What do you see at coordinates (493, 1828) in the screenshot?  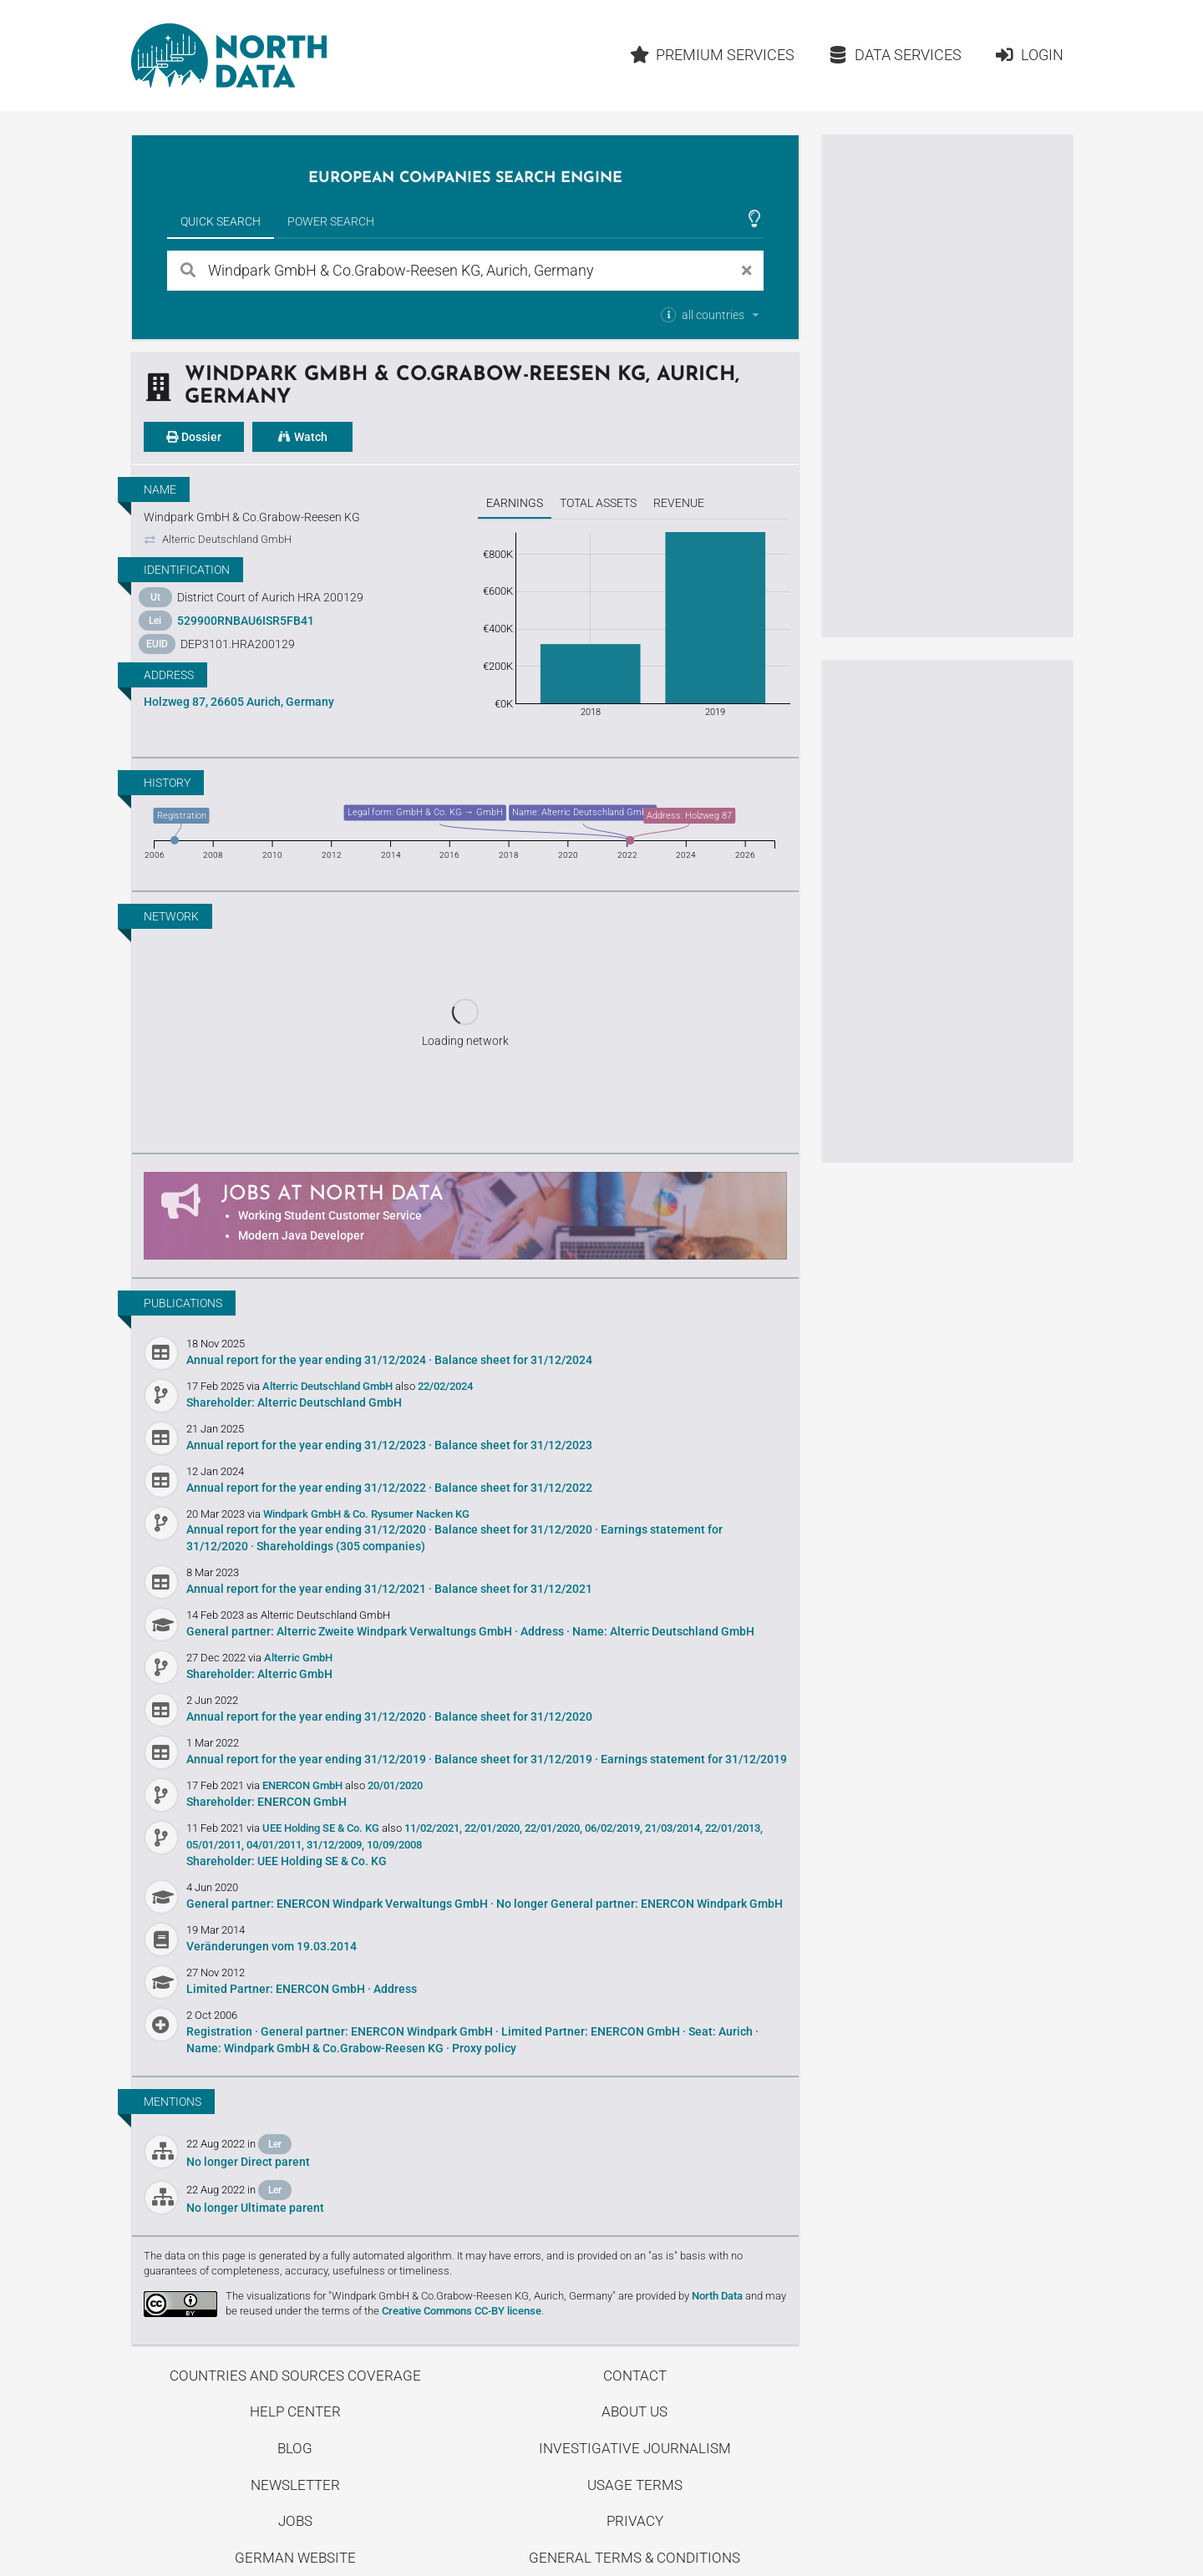 I see `22/01/2020,` at bounding box center [493, 1828].